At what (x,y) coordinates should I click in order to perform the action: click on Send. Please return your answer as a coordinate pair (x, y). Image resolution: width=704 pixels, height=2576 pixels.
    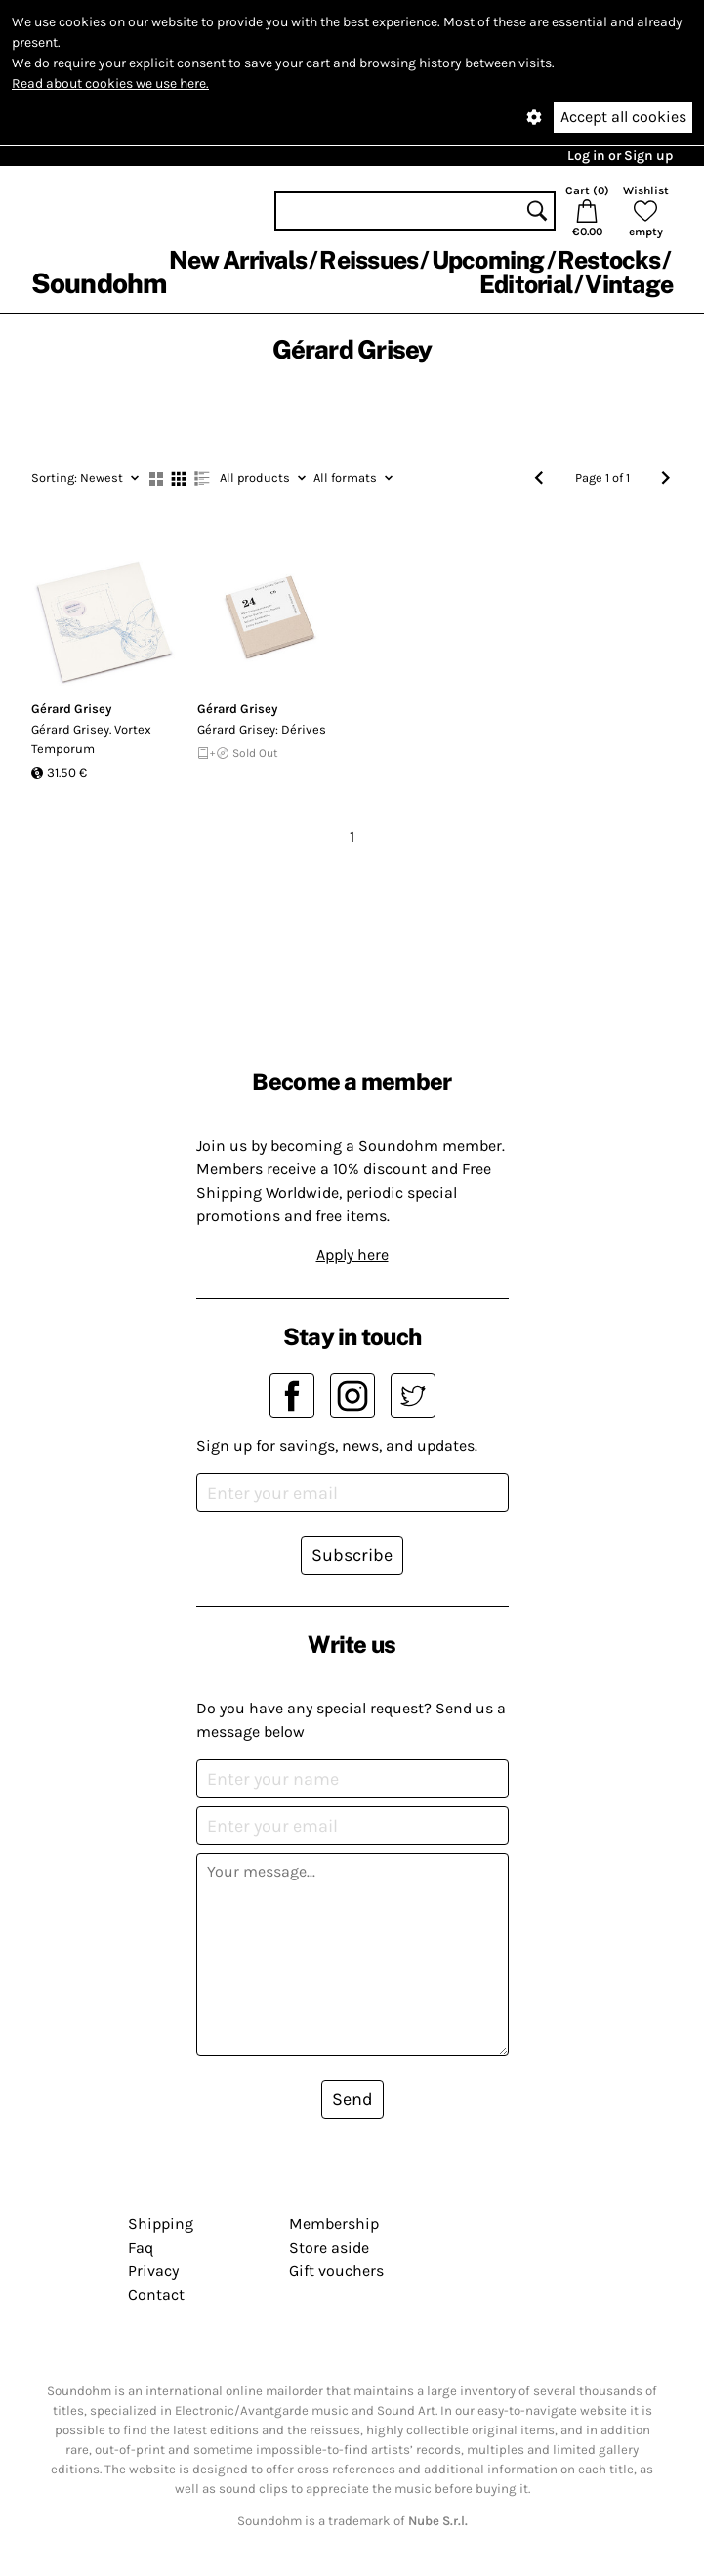
    Looking at the image, I should click on (352, 2099).